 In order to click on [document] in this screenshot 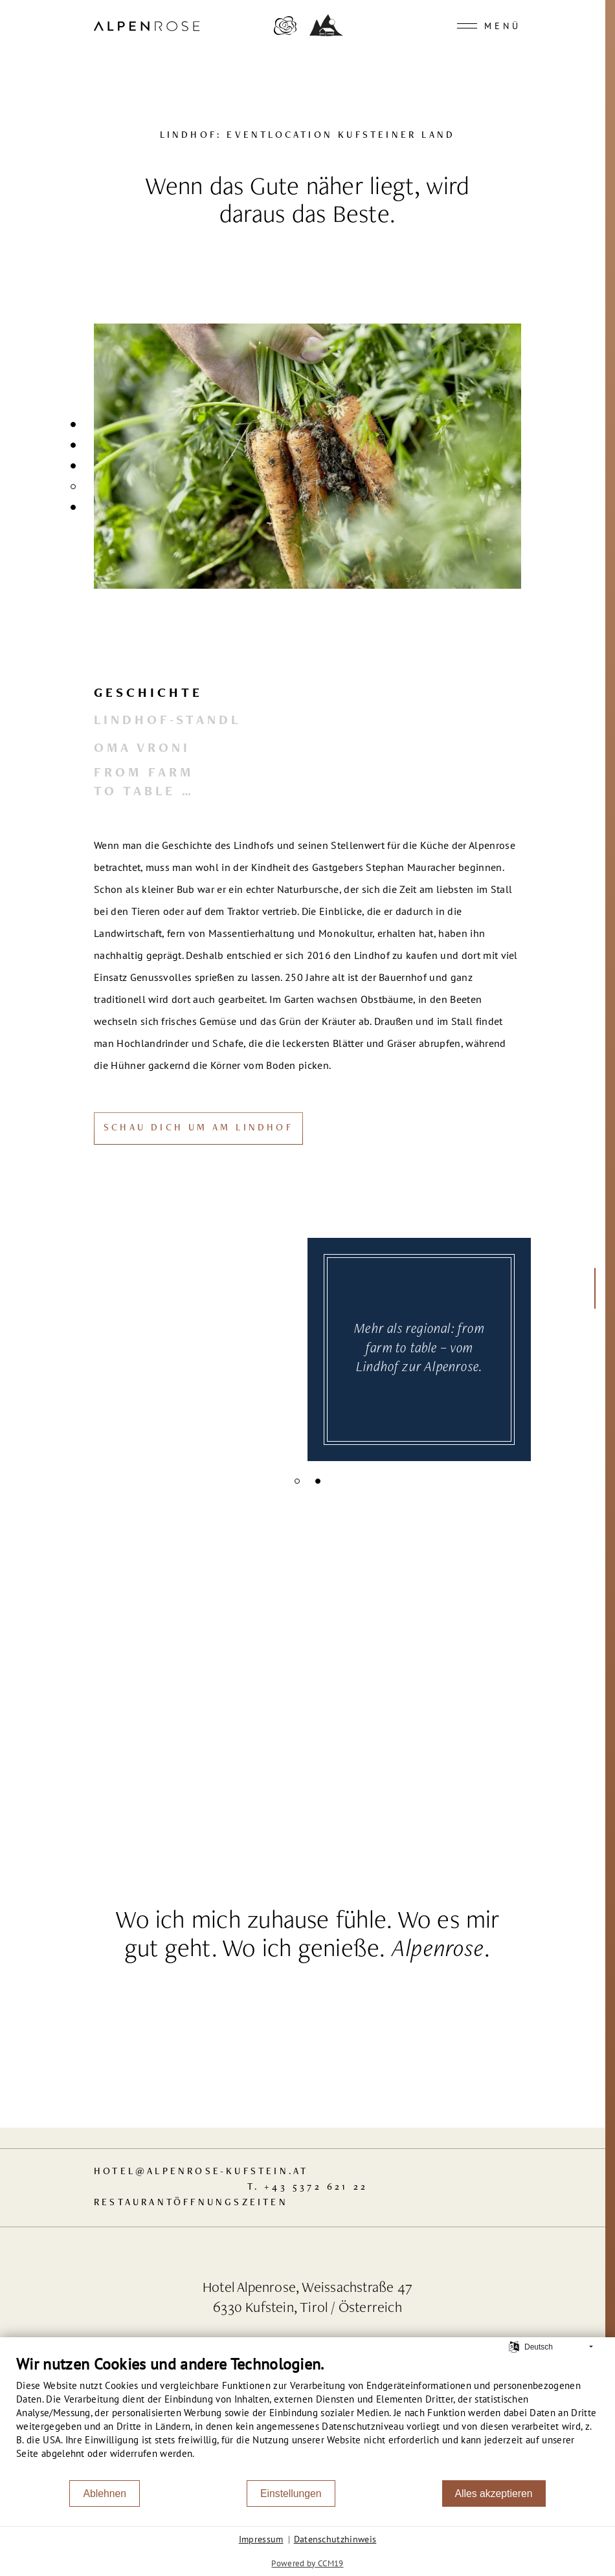, I will do `click(307, 2417)`.